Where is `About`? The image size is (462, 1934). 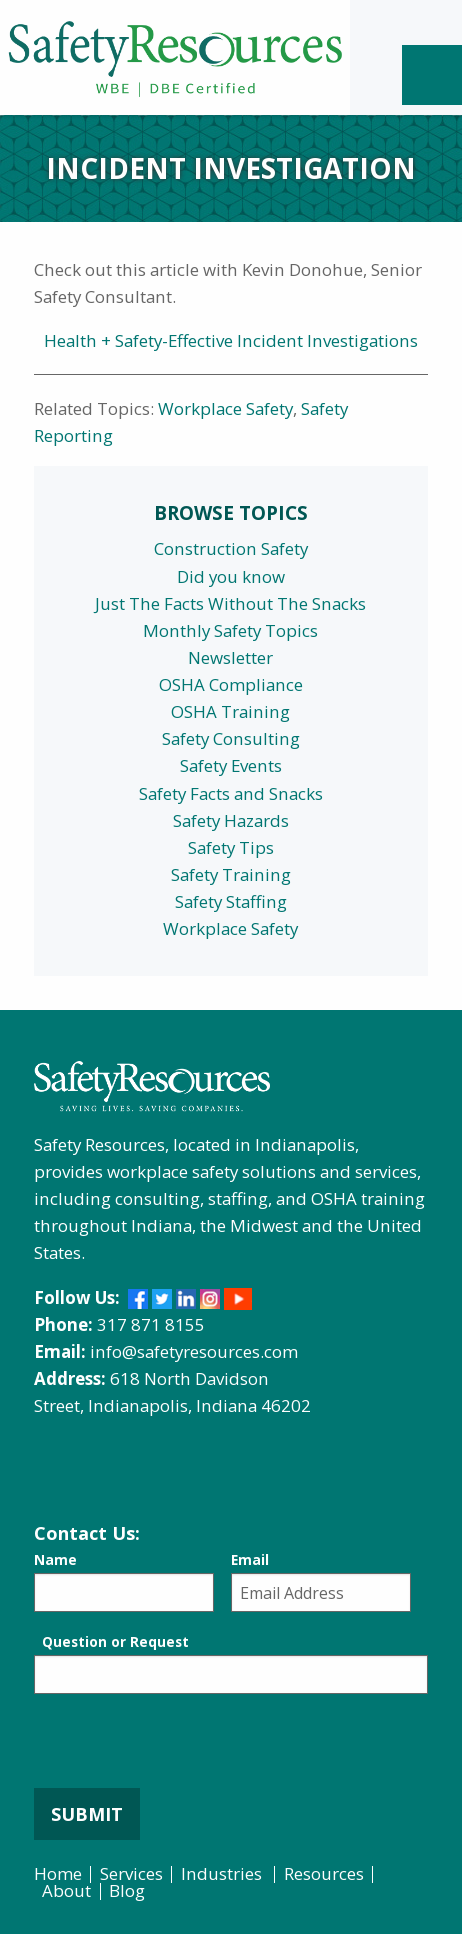
About is located at coordinates (66, 1890).